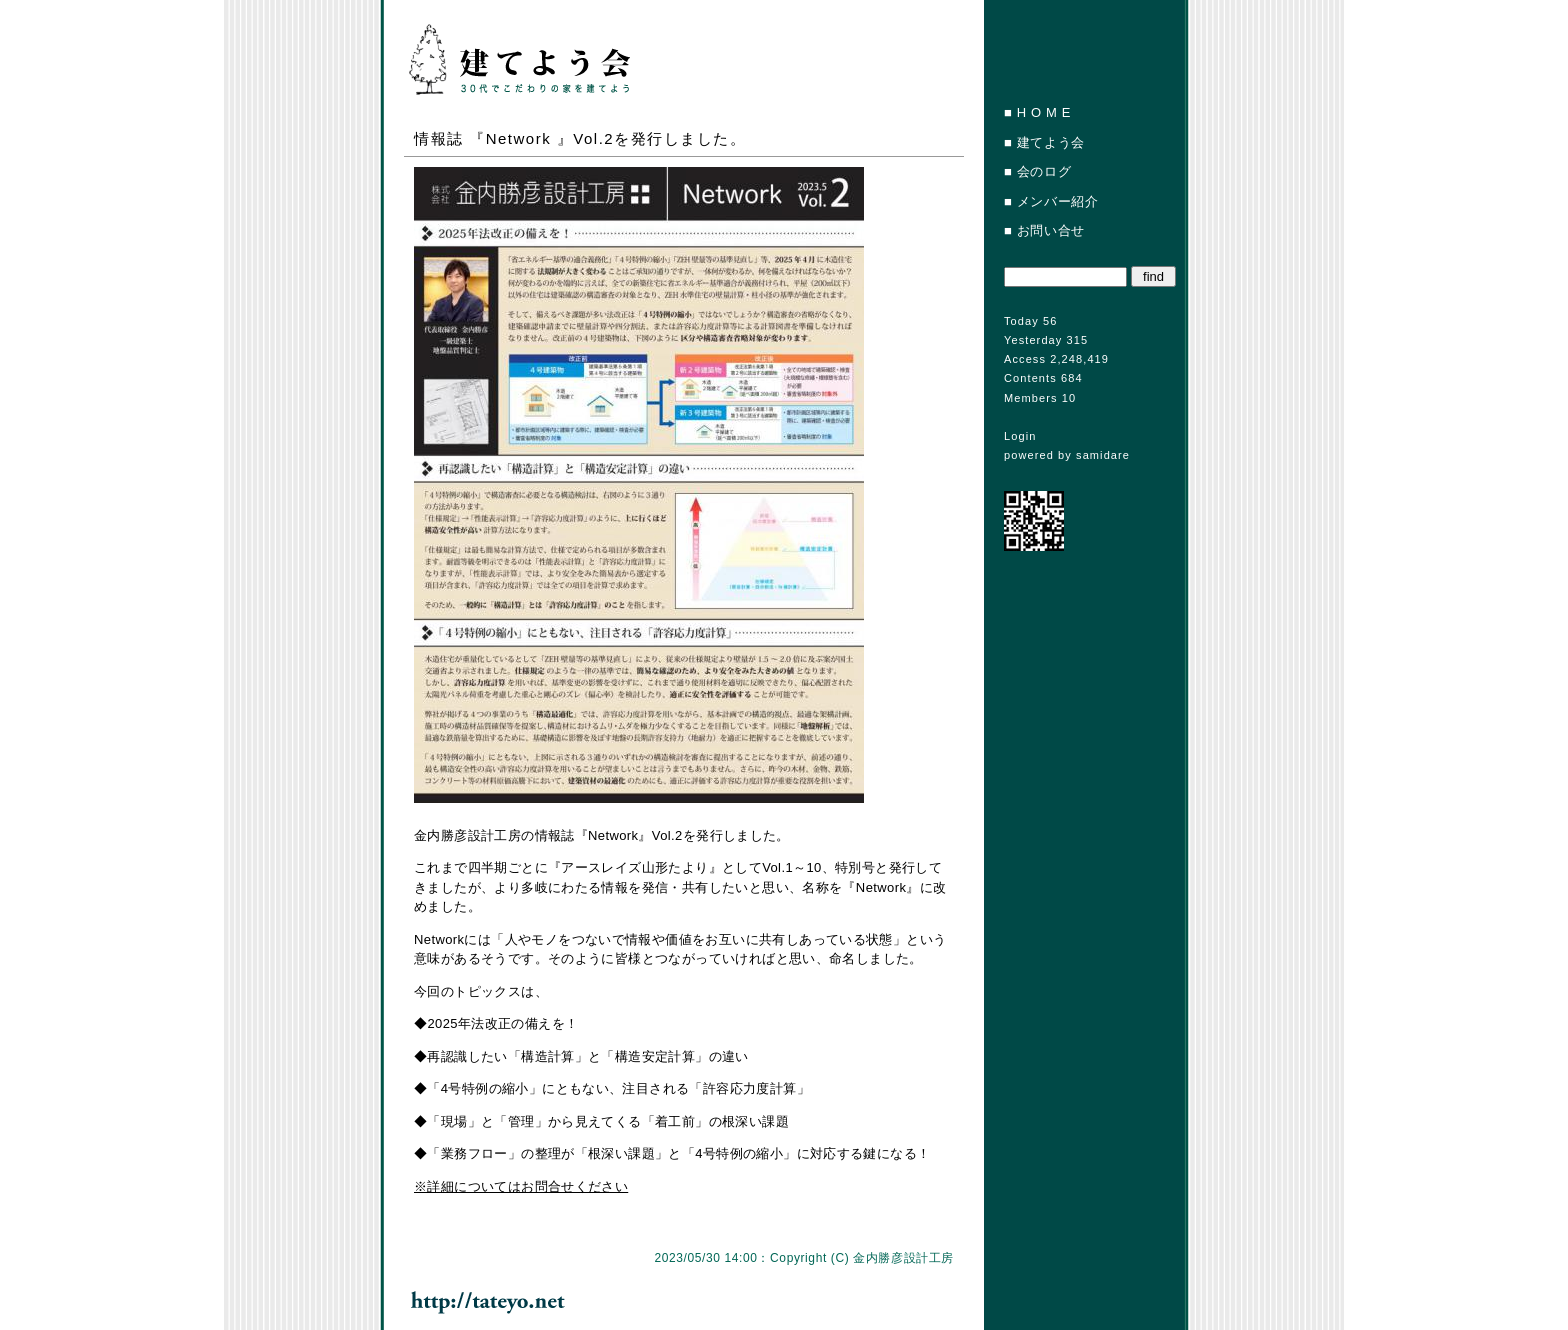 The height and width of the screenshot is (1330, 1568). Describe the element at coordinates (1020, 436) in the screenshot. I see `Login` at that location.